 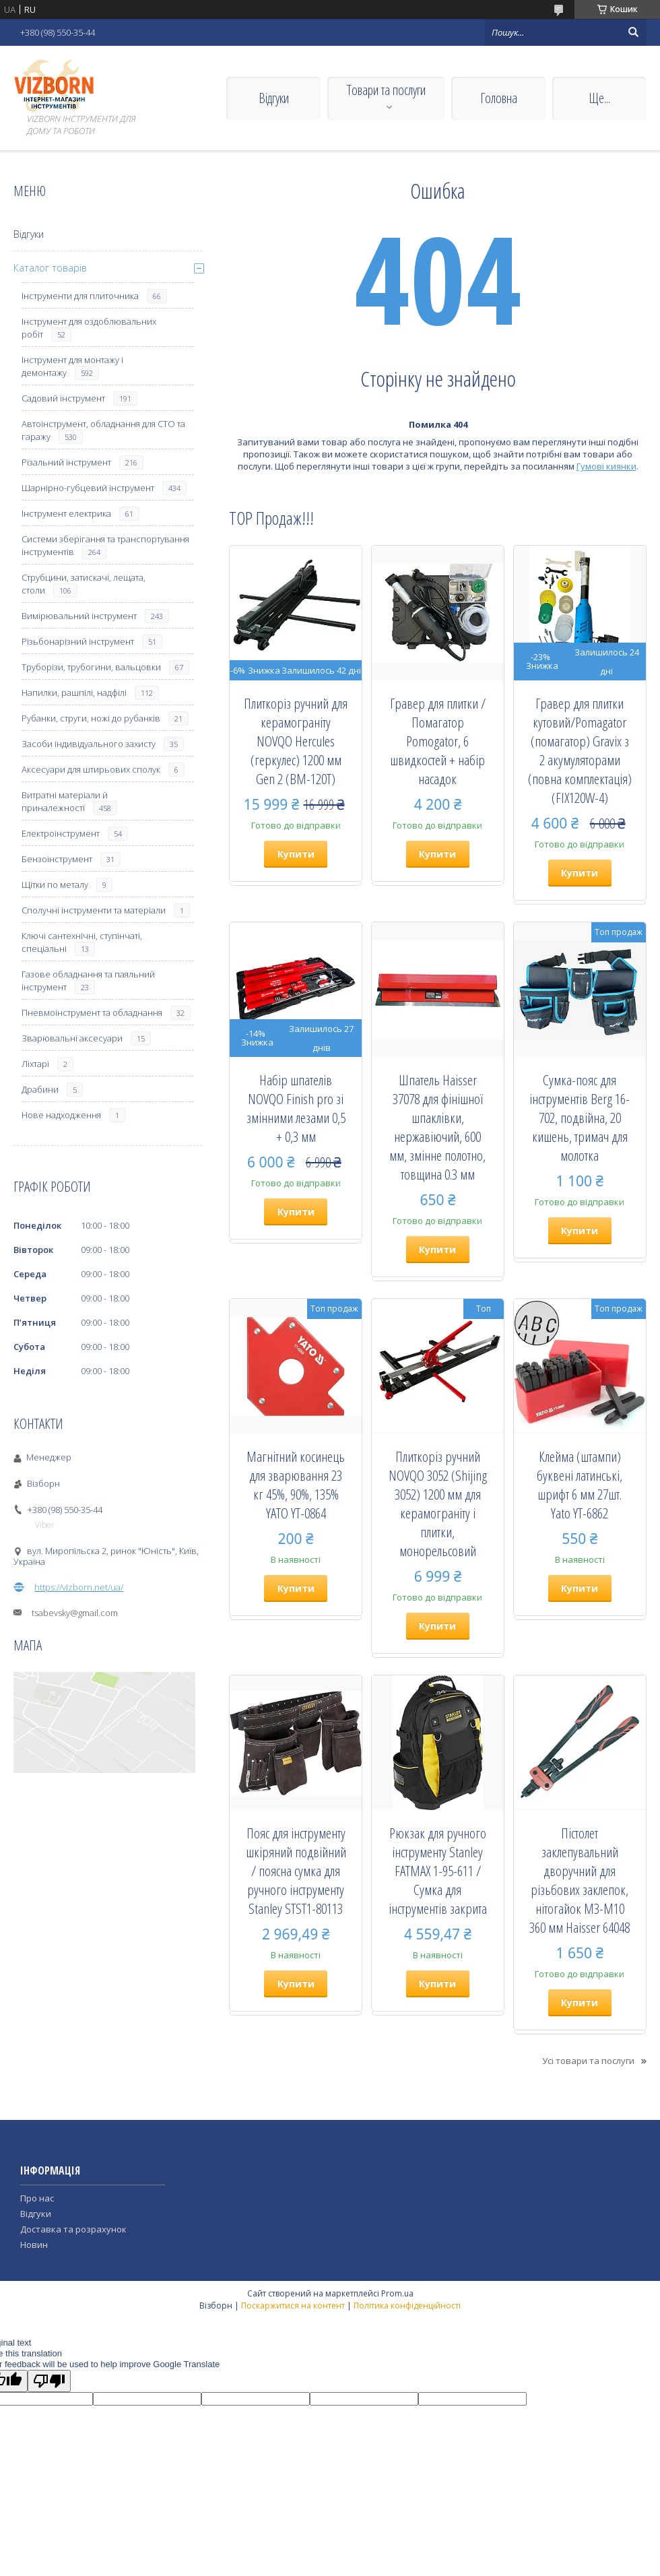 I want to click on Різальний інструмент, so click(x=66, y=462).